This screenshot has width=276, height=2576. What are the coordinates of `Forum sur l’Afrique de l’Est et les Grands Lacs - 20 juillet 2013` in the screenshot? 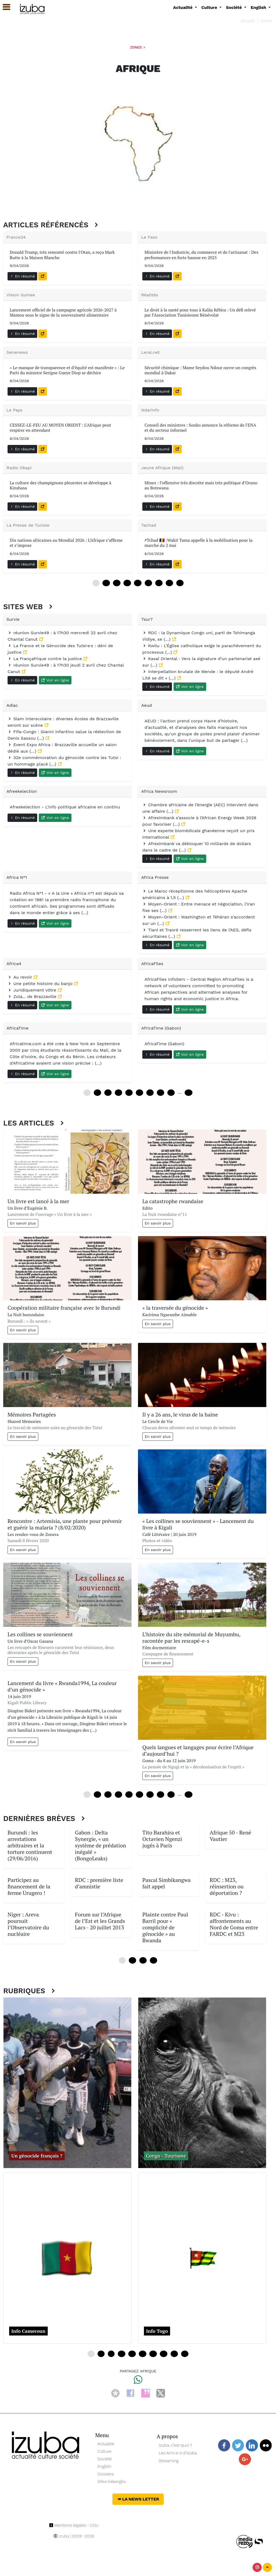 It's located at (100, 1921).